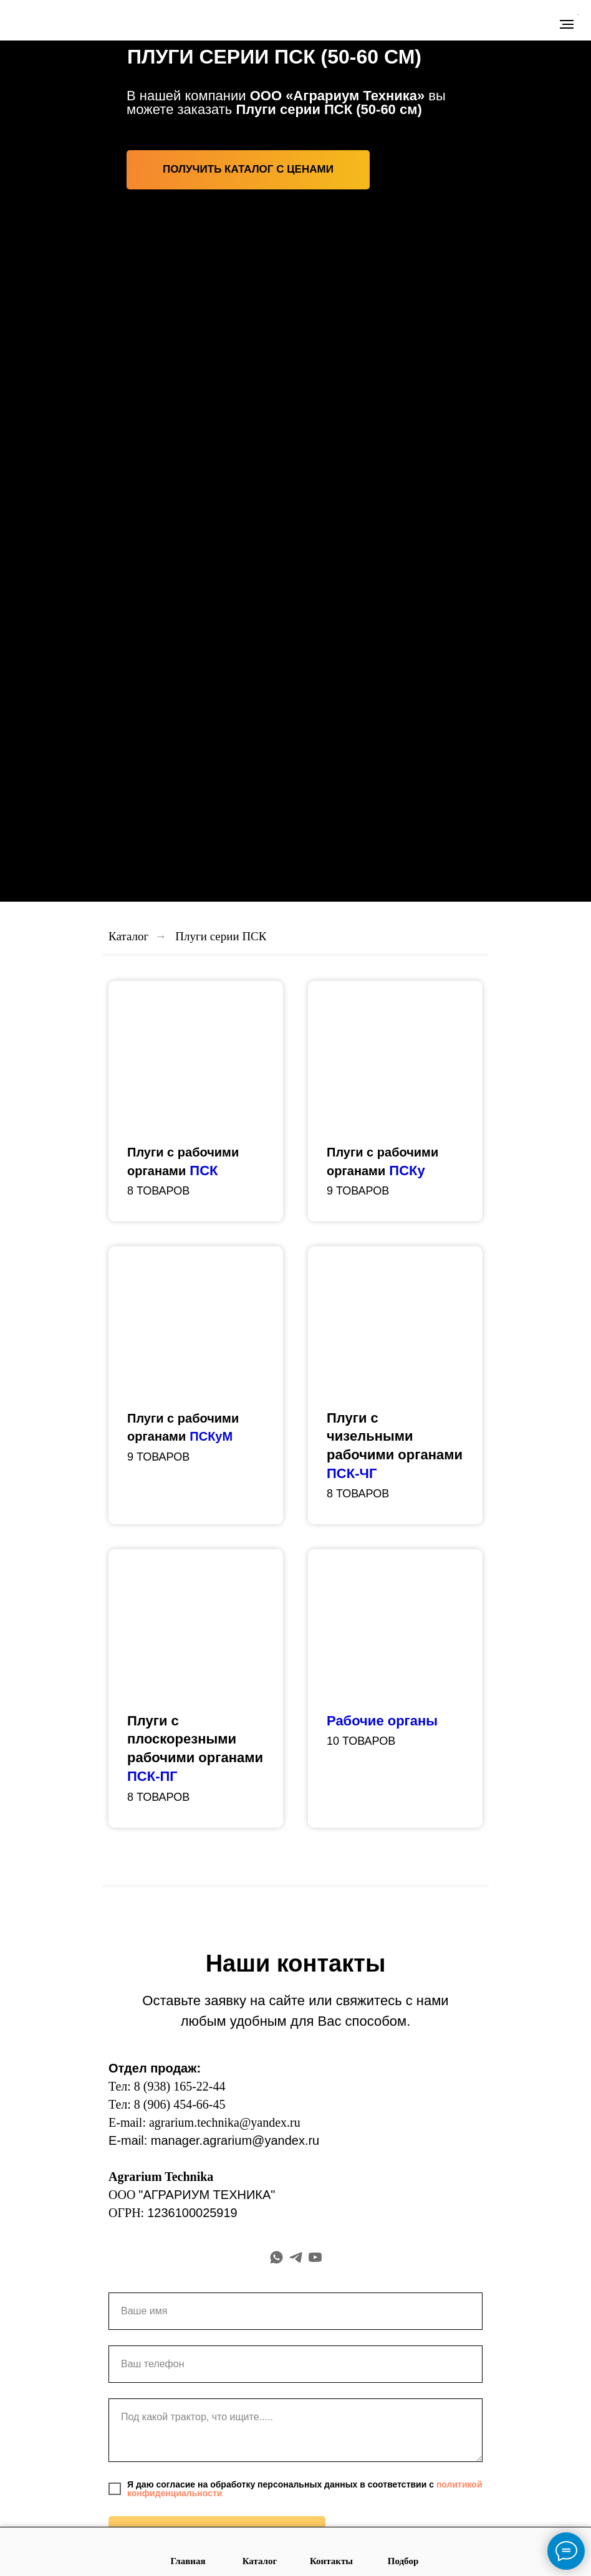  Describe the element at coordinates (296, 2257) in the screenshot. I see `[telegram]` at that location.